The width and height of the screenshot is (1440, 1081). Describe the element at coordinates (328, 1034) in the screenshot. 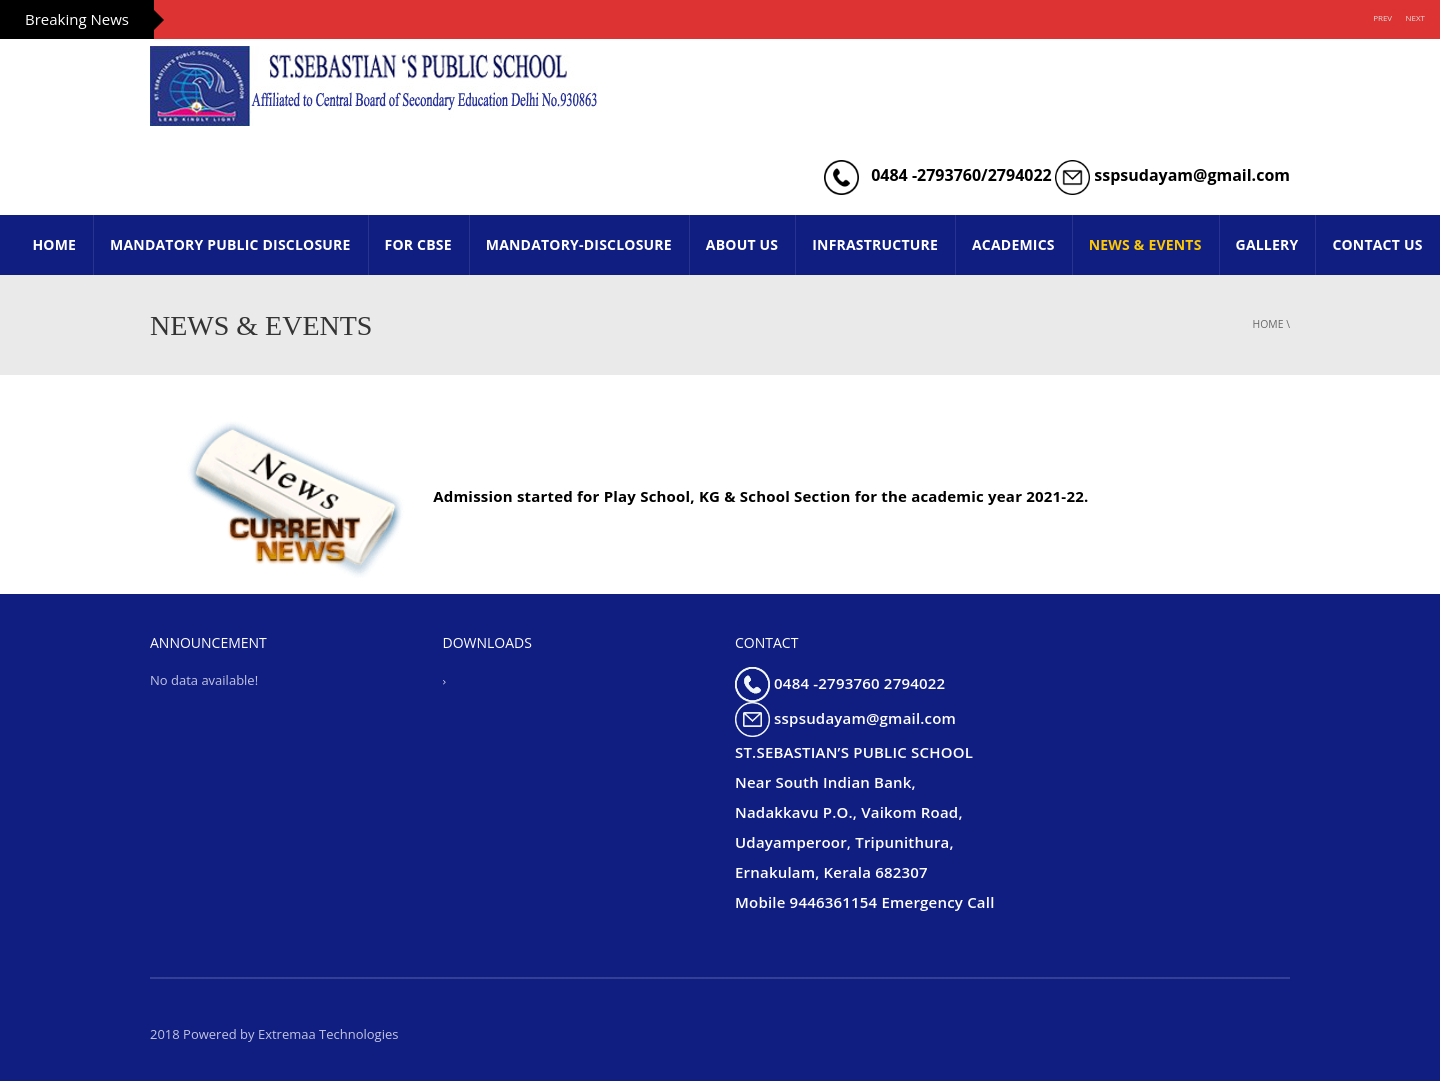

I see `Extremaa Technologies` at that location.